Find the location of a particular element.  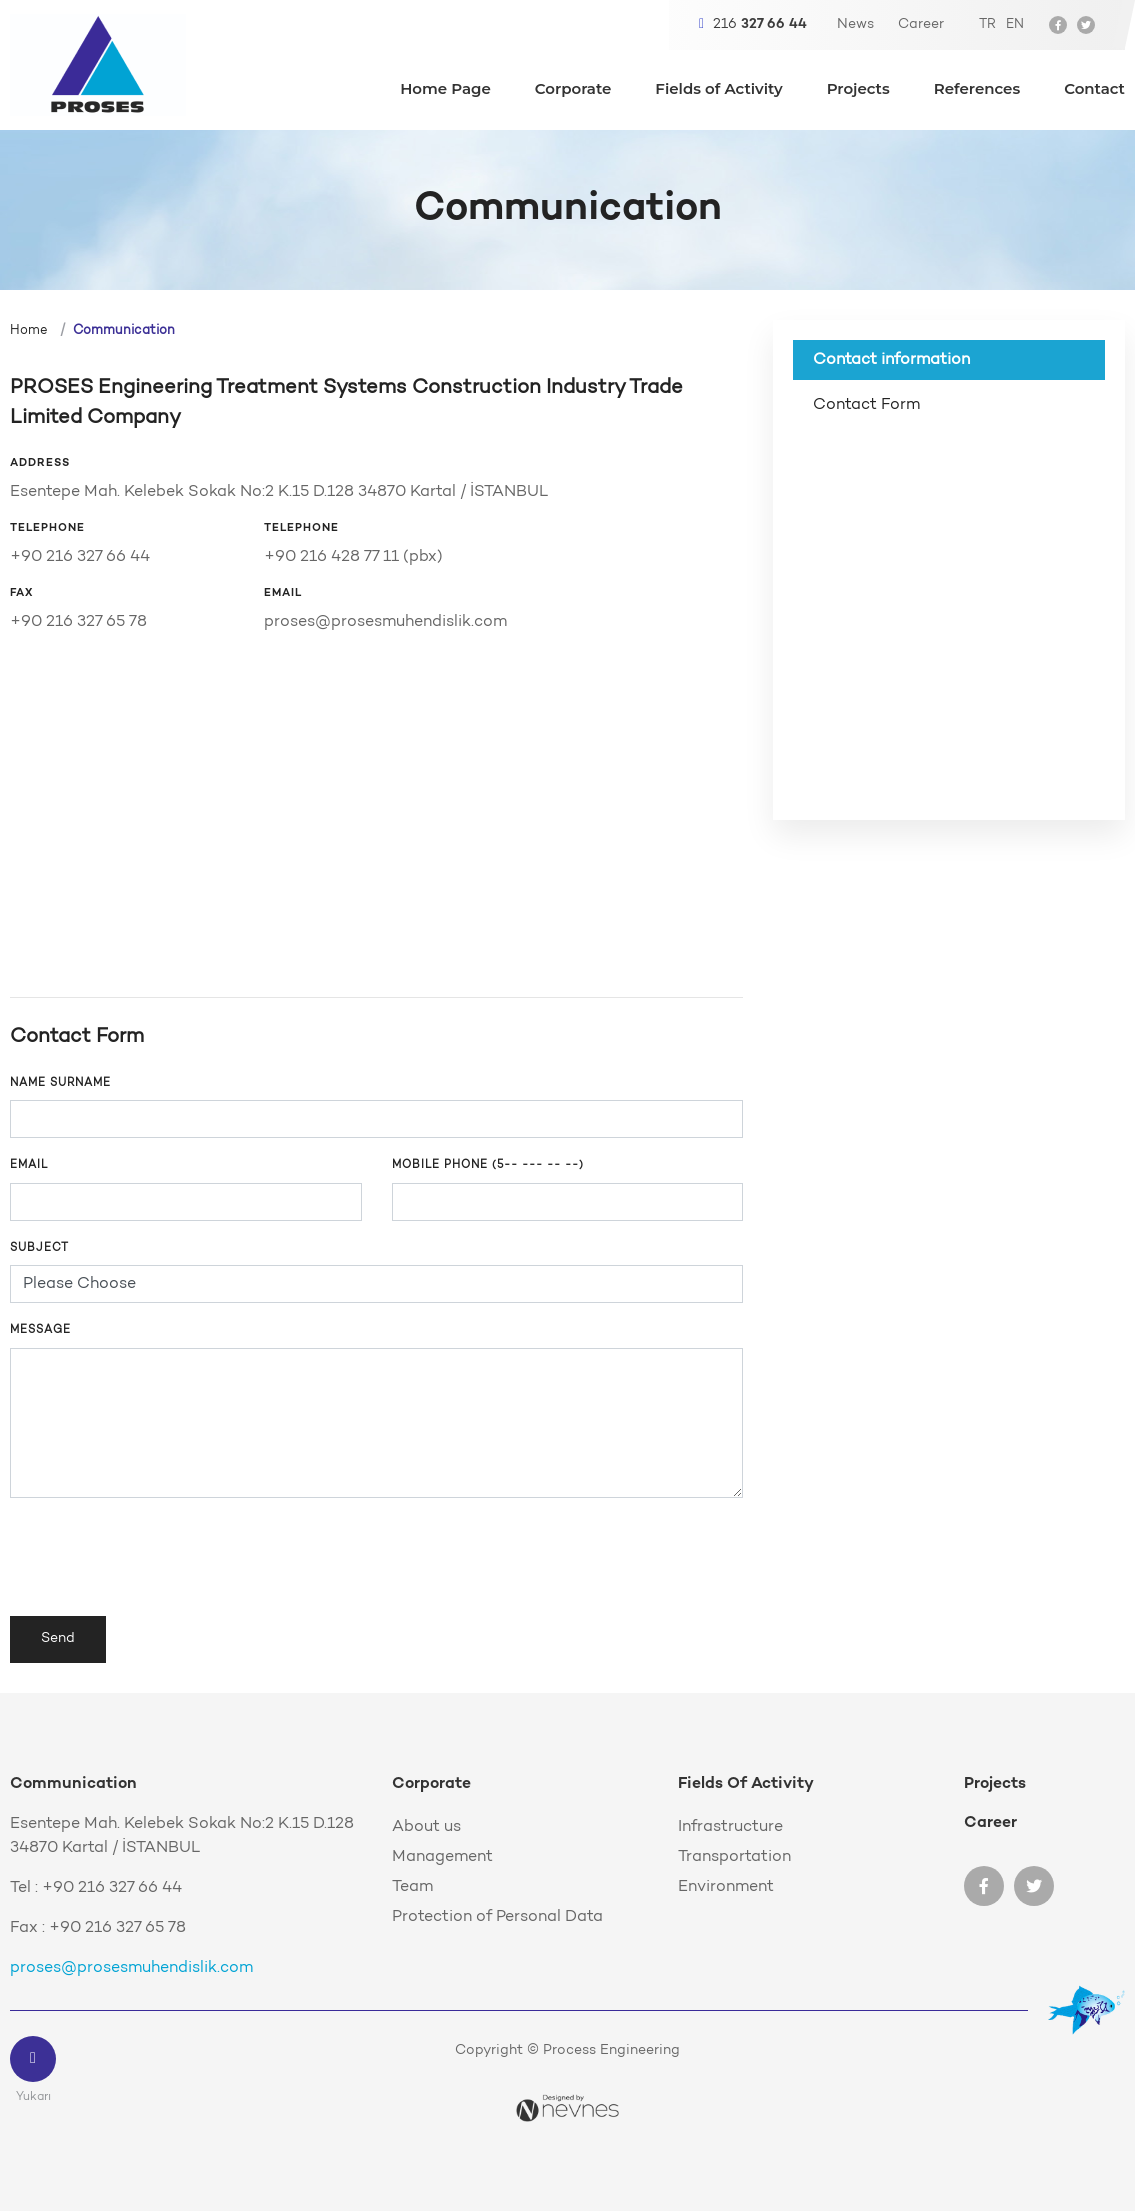

Corporate is located at coordinates (573, 89).